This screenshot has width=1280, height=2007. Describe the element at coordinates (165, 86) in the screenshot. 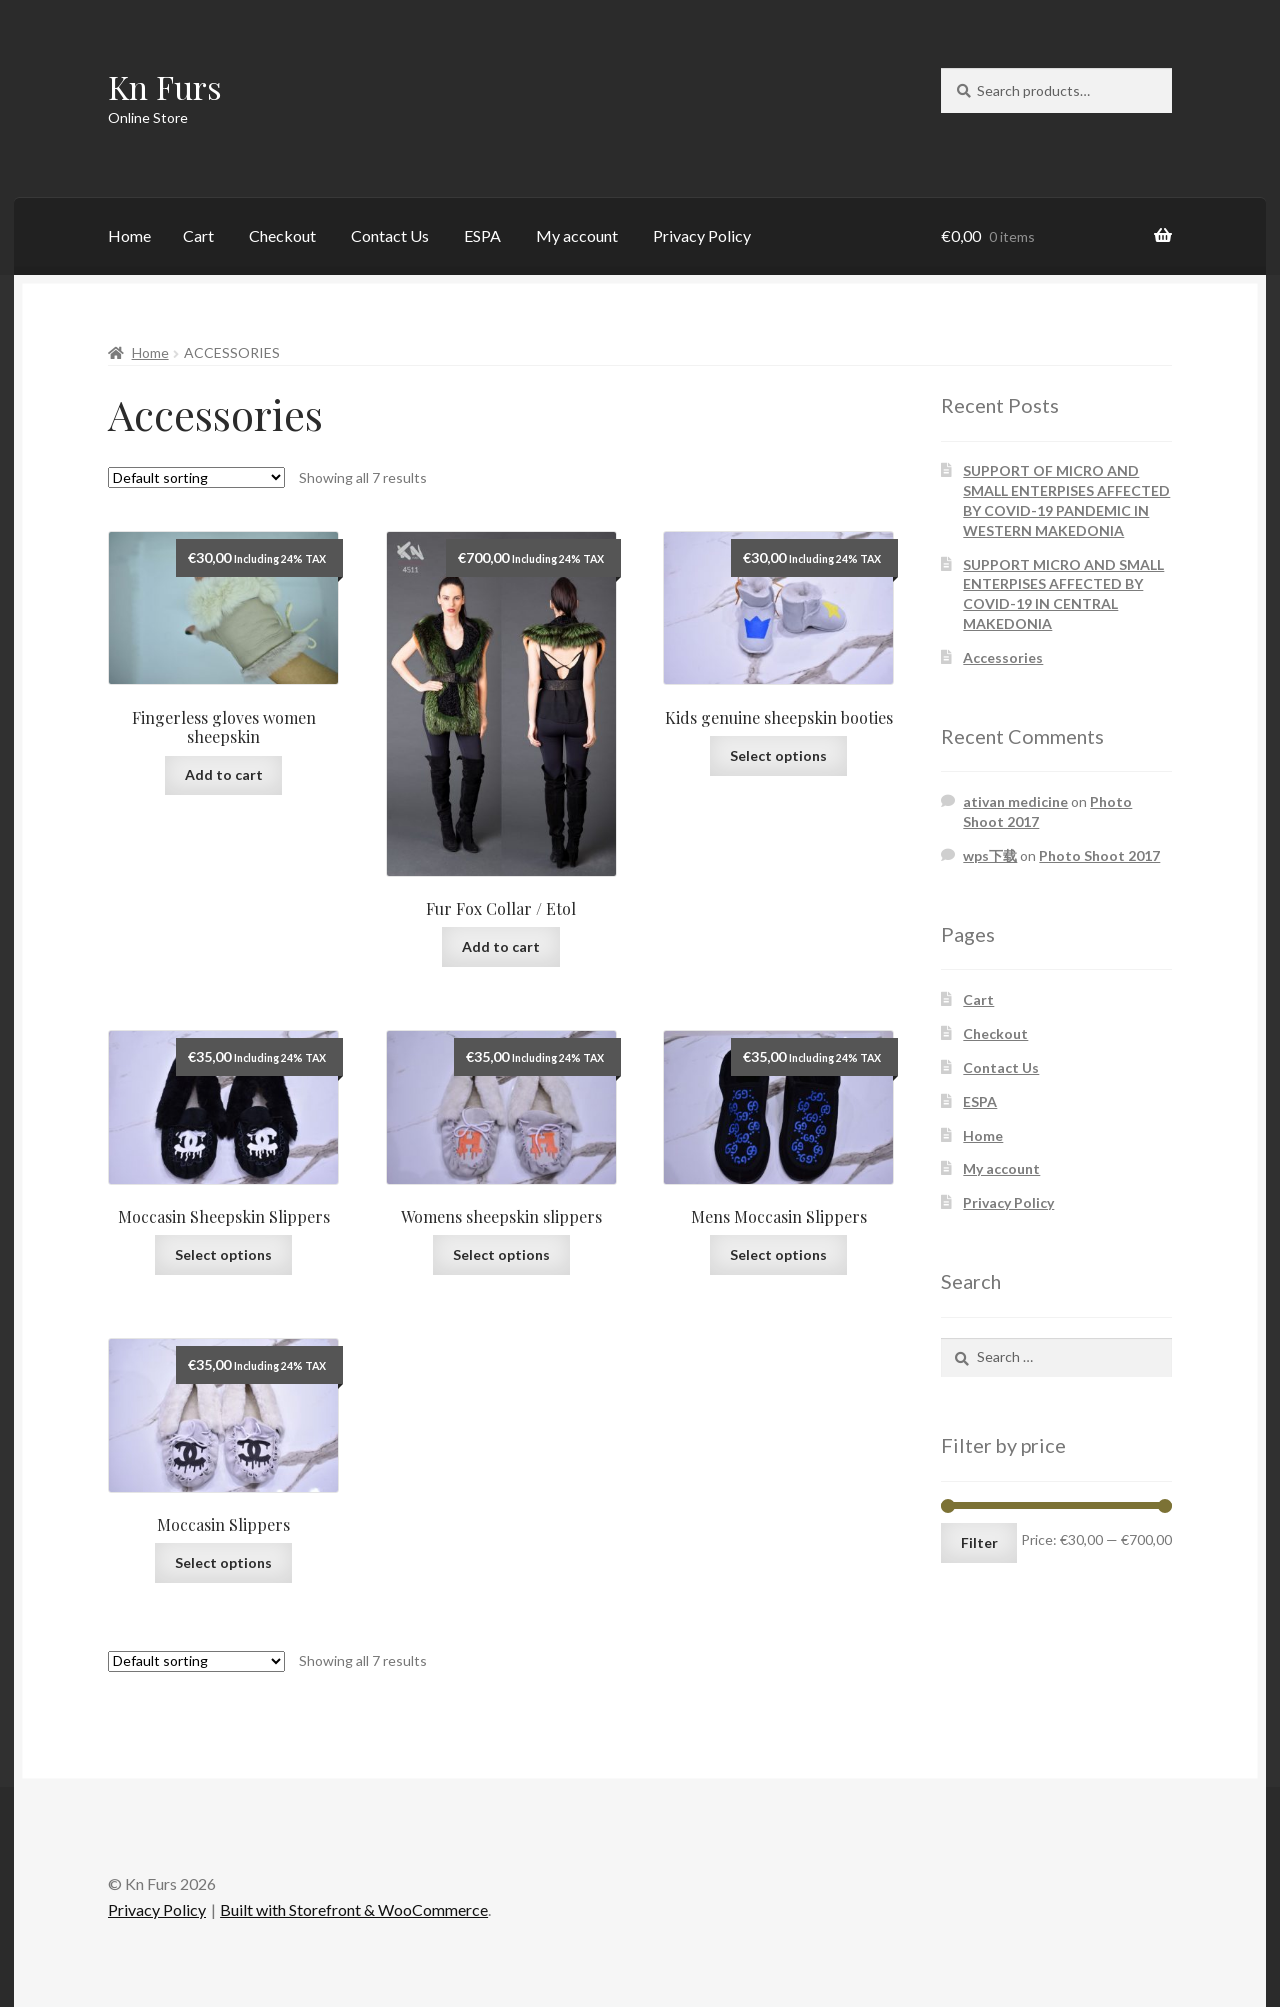

I see `Kn Furs` at that location.